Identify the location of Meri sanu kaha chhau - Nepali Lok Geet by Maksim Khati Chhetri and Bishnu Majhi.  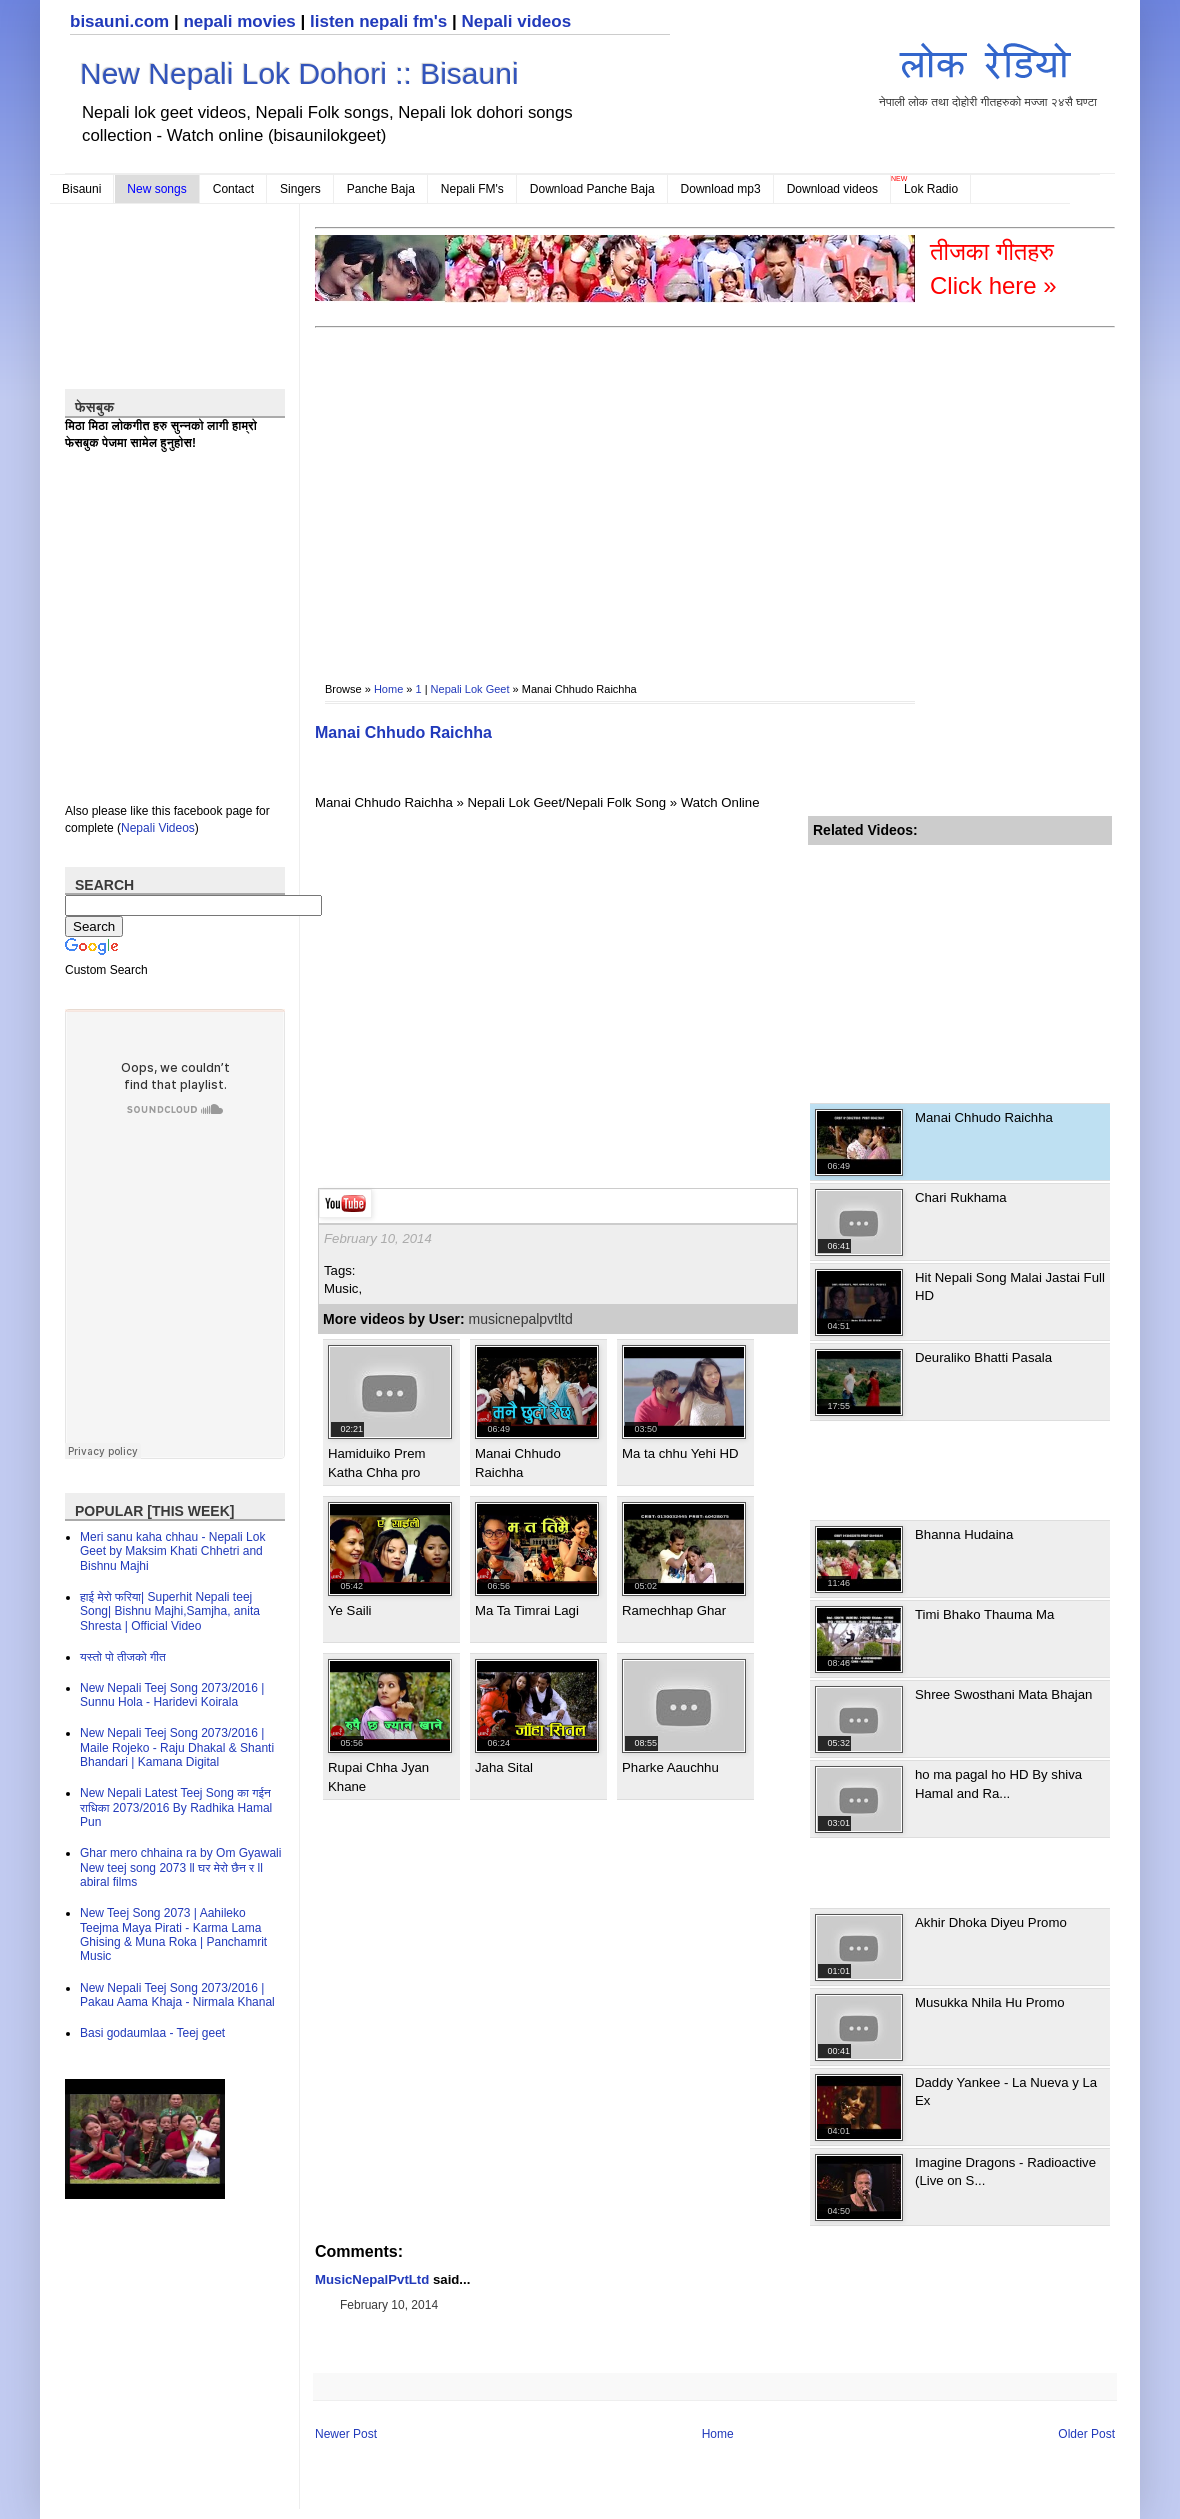
(172, 1551).